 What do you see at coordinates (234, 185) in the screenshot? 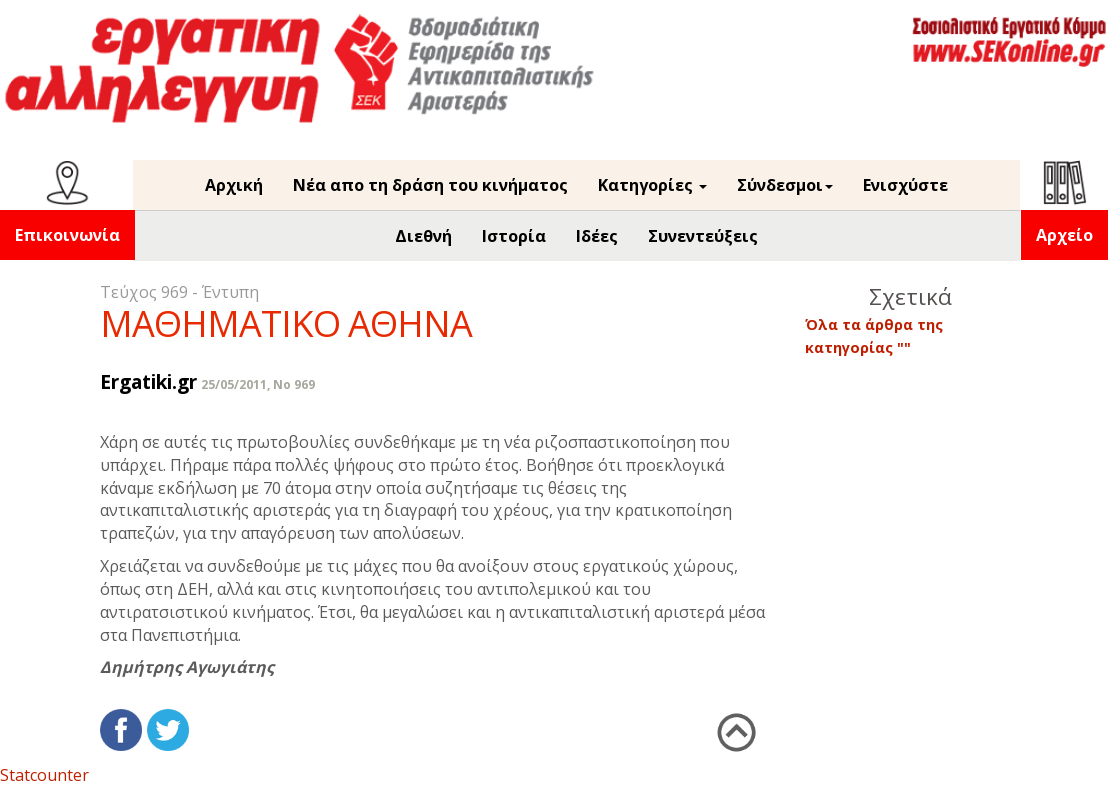
I see `Αρχική` at bounding box center [234, 185].